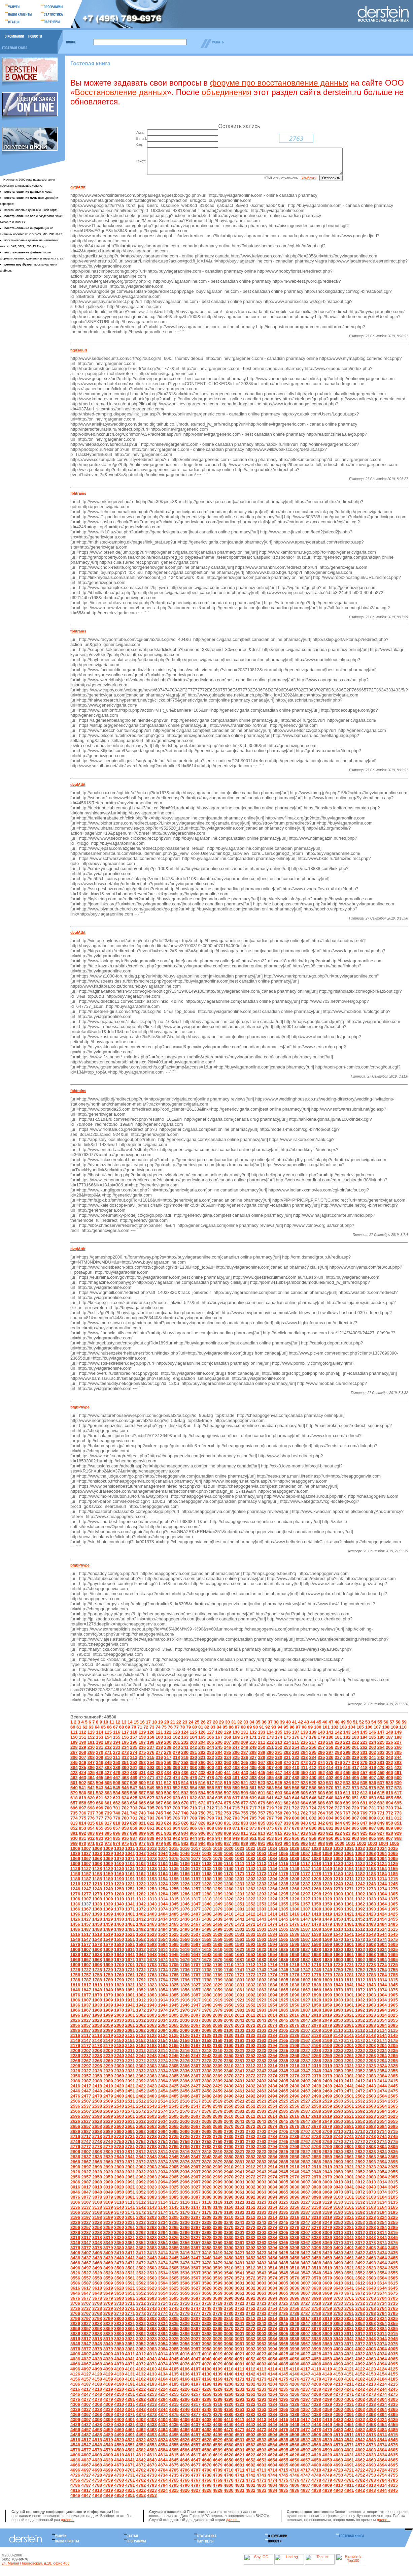  I want to click on 810, so click(381, 1823).